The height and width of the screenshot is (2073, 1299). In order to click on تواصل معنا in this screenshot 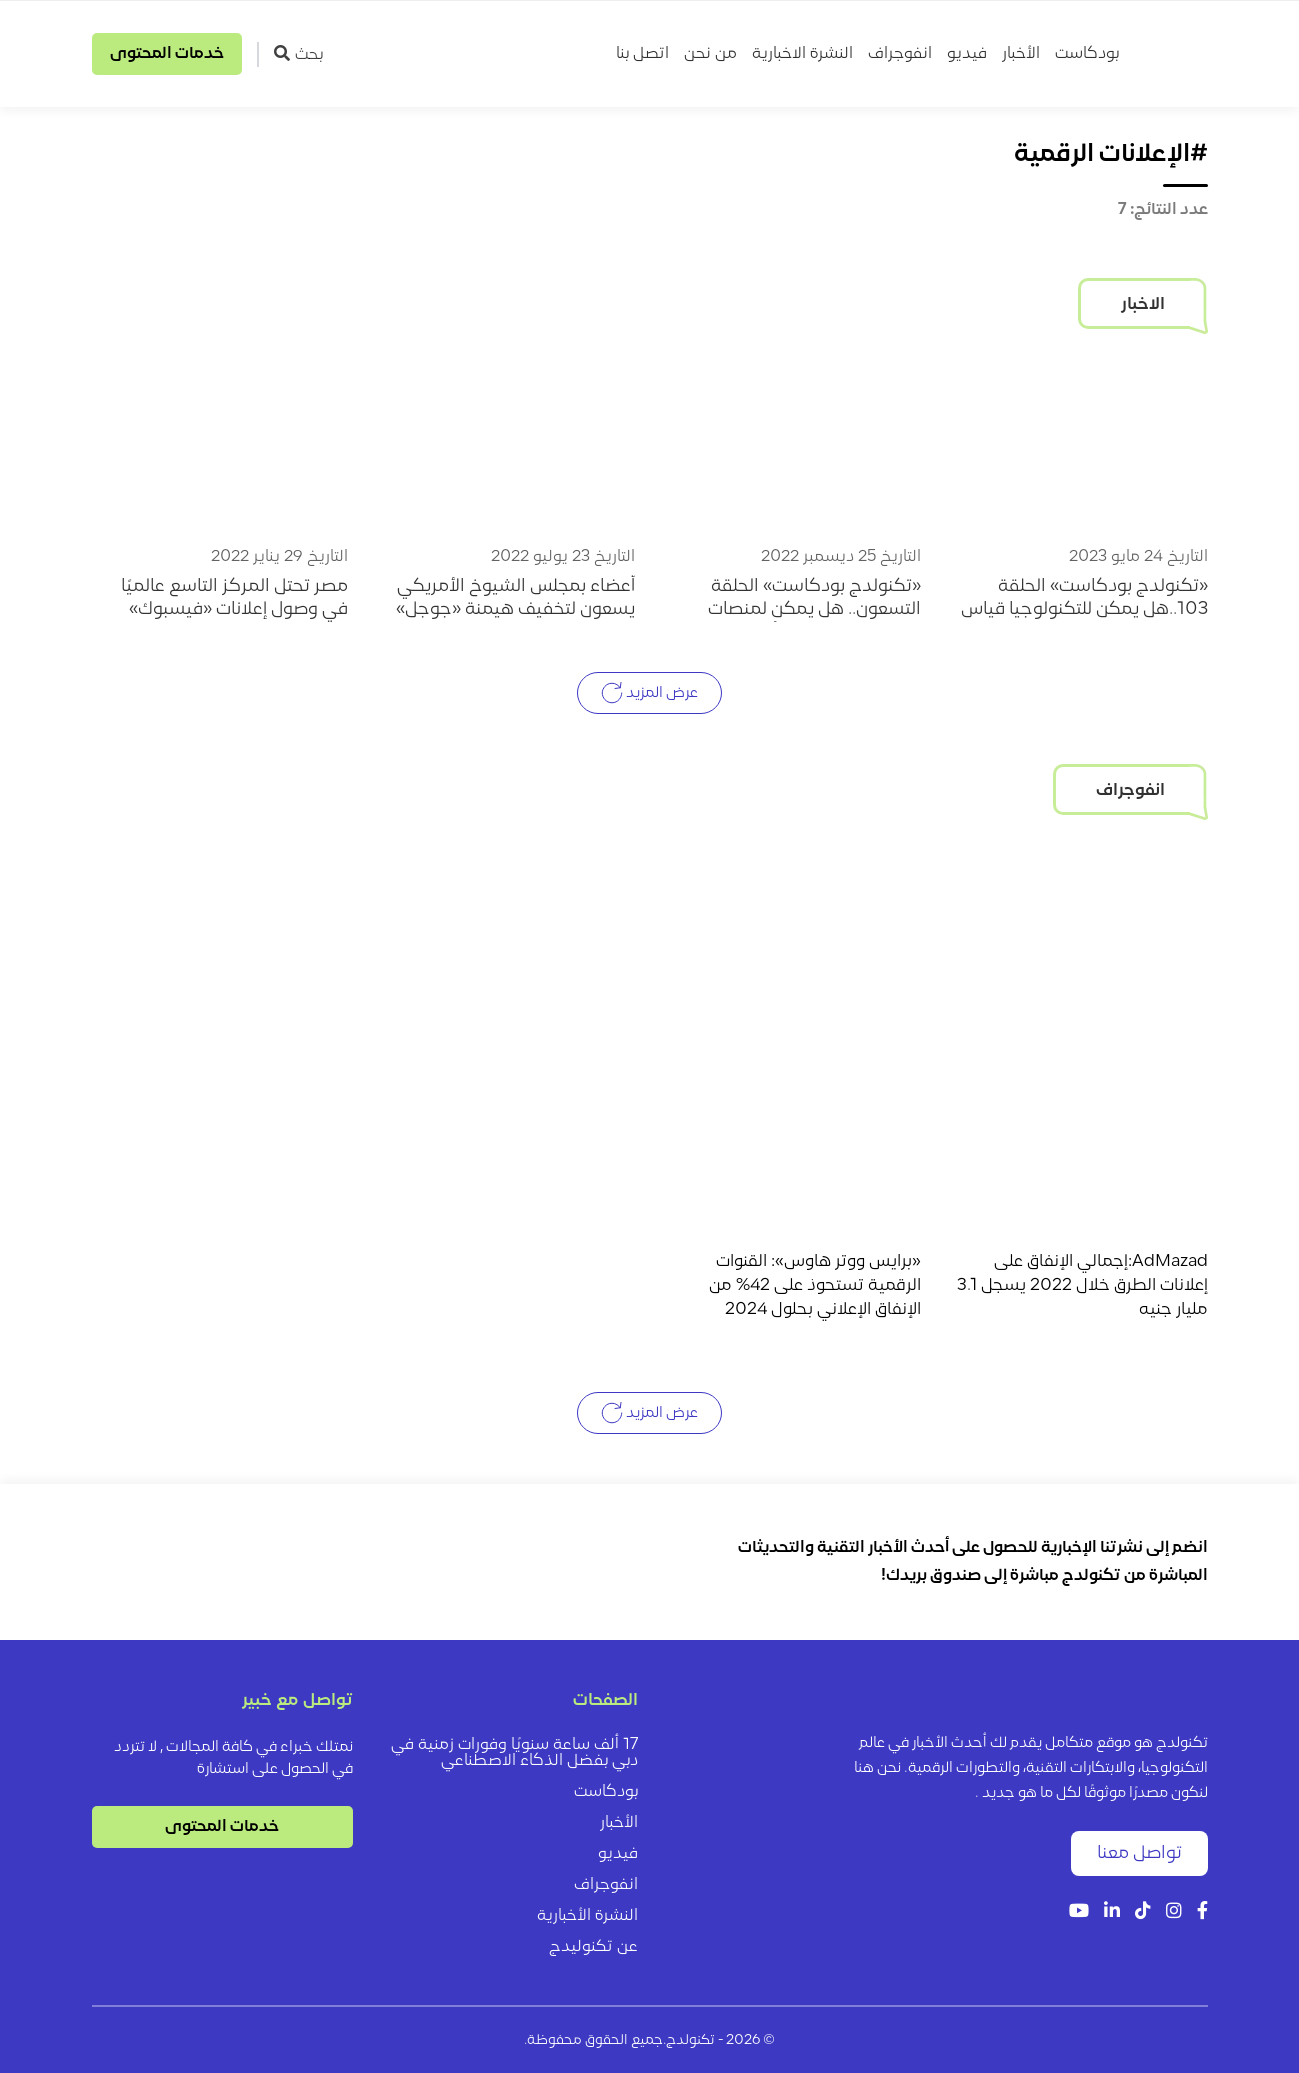, I will do `click(1139, 1853)`.